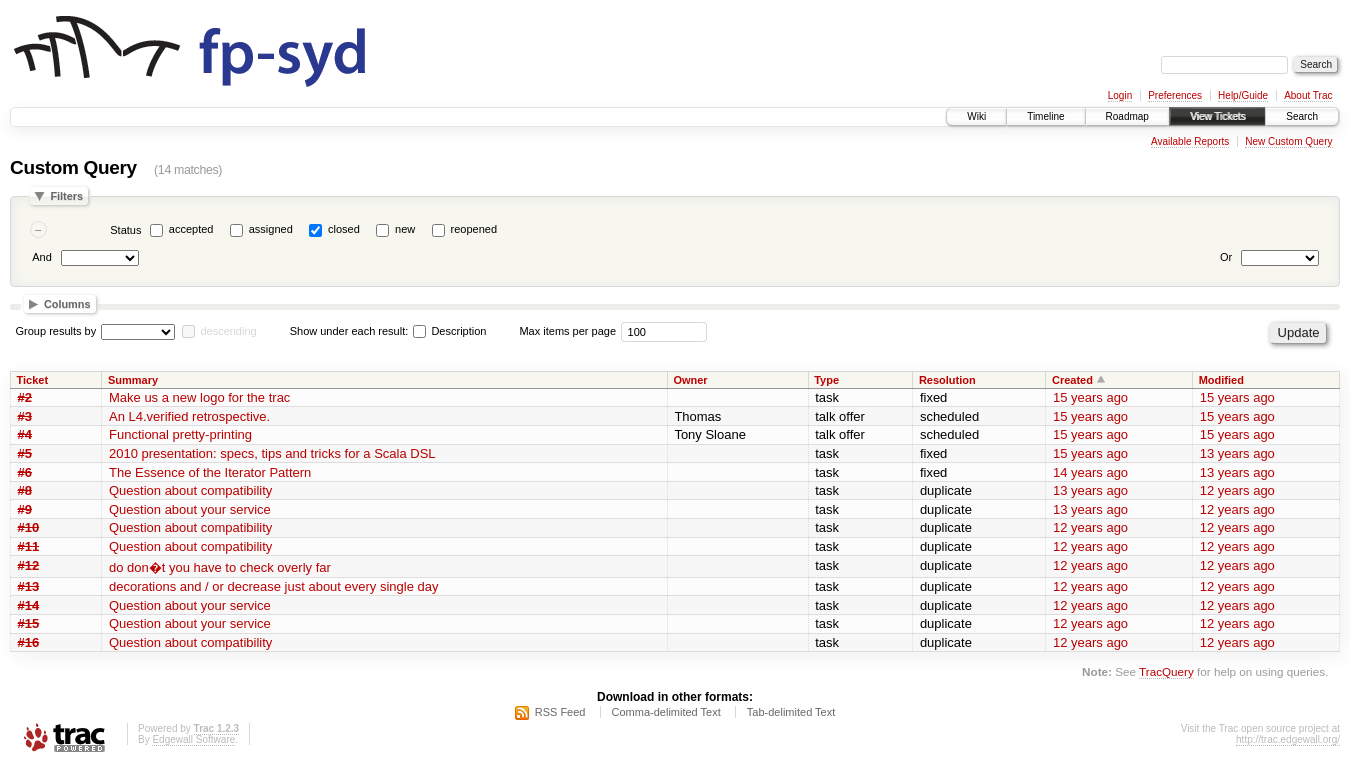 This screenshot has width=1350, height=766. Describe the element at coordinates (567, 331) in the screenshot. I see `Max items per page` at that location.